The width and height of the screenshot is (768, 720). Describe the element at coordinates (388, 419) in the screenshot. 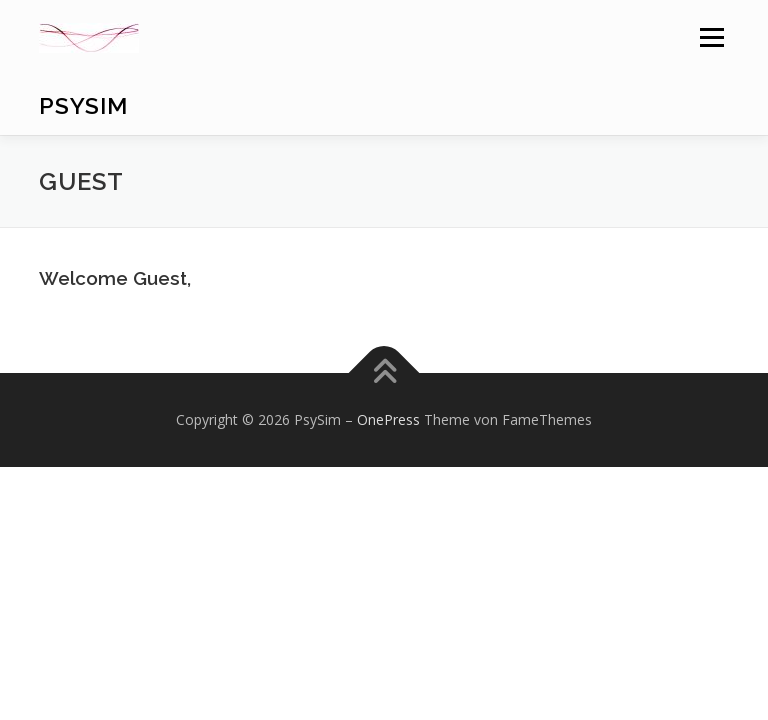

I see `OnePress` at that location.